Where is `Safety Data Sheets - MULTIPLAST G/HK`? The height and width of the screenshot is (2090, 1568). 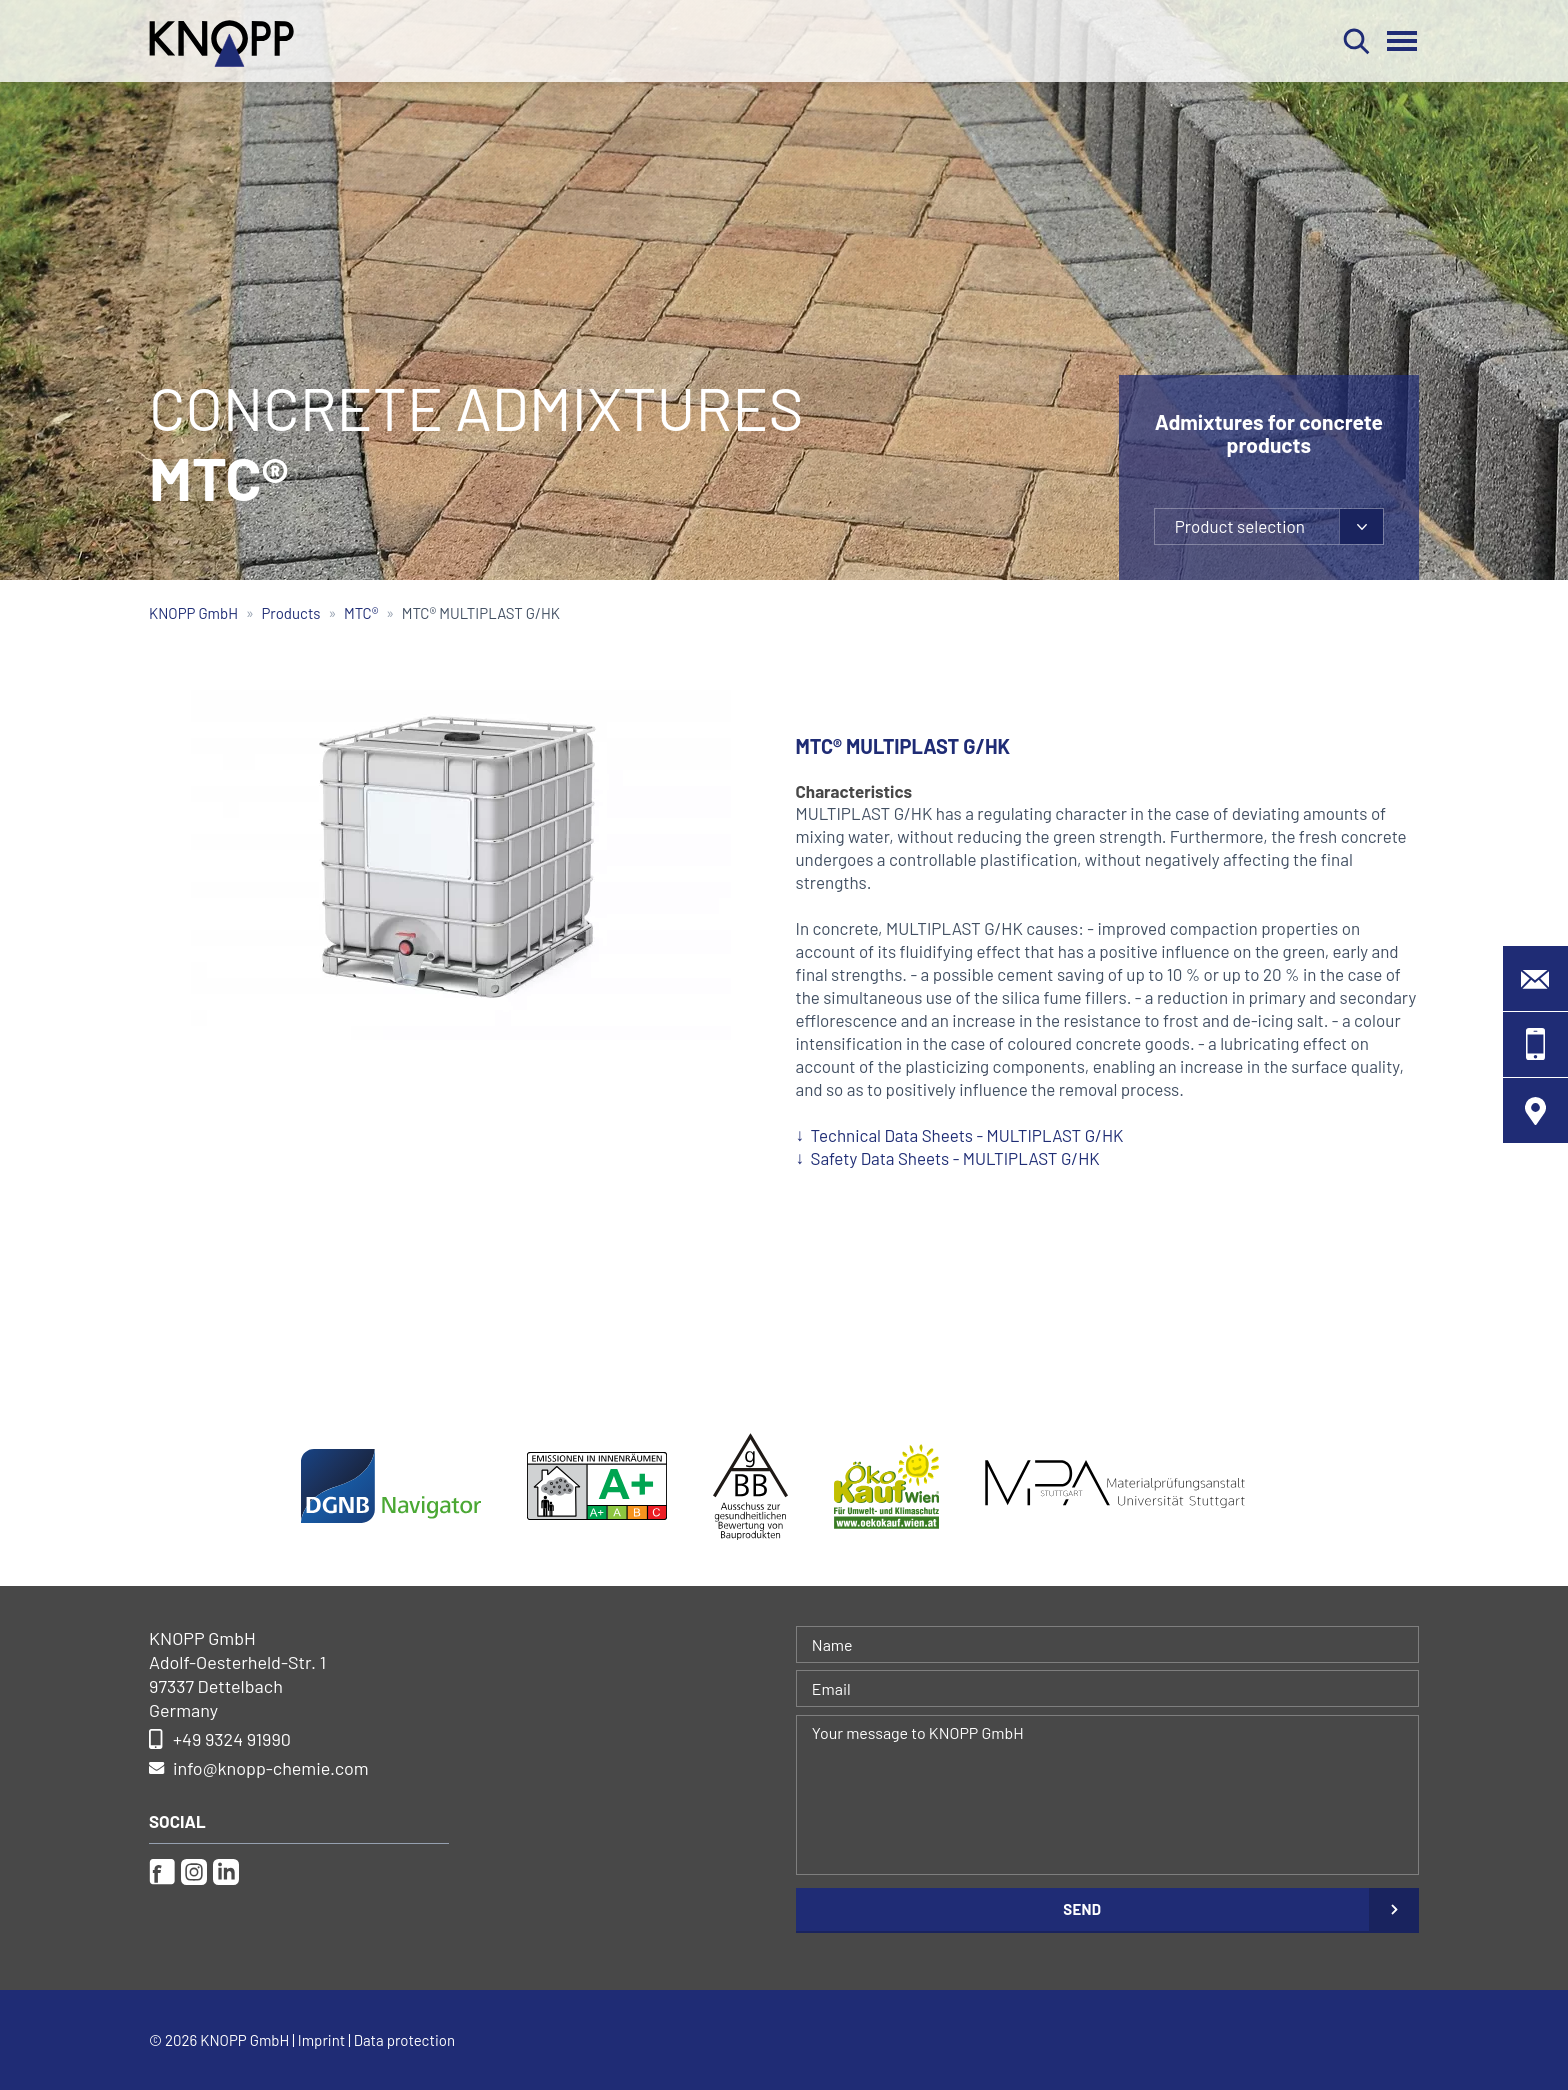
Safety Data Sheets - MULTIPLAST G/HK is located at coordinates (955, 1158).